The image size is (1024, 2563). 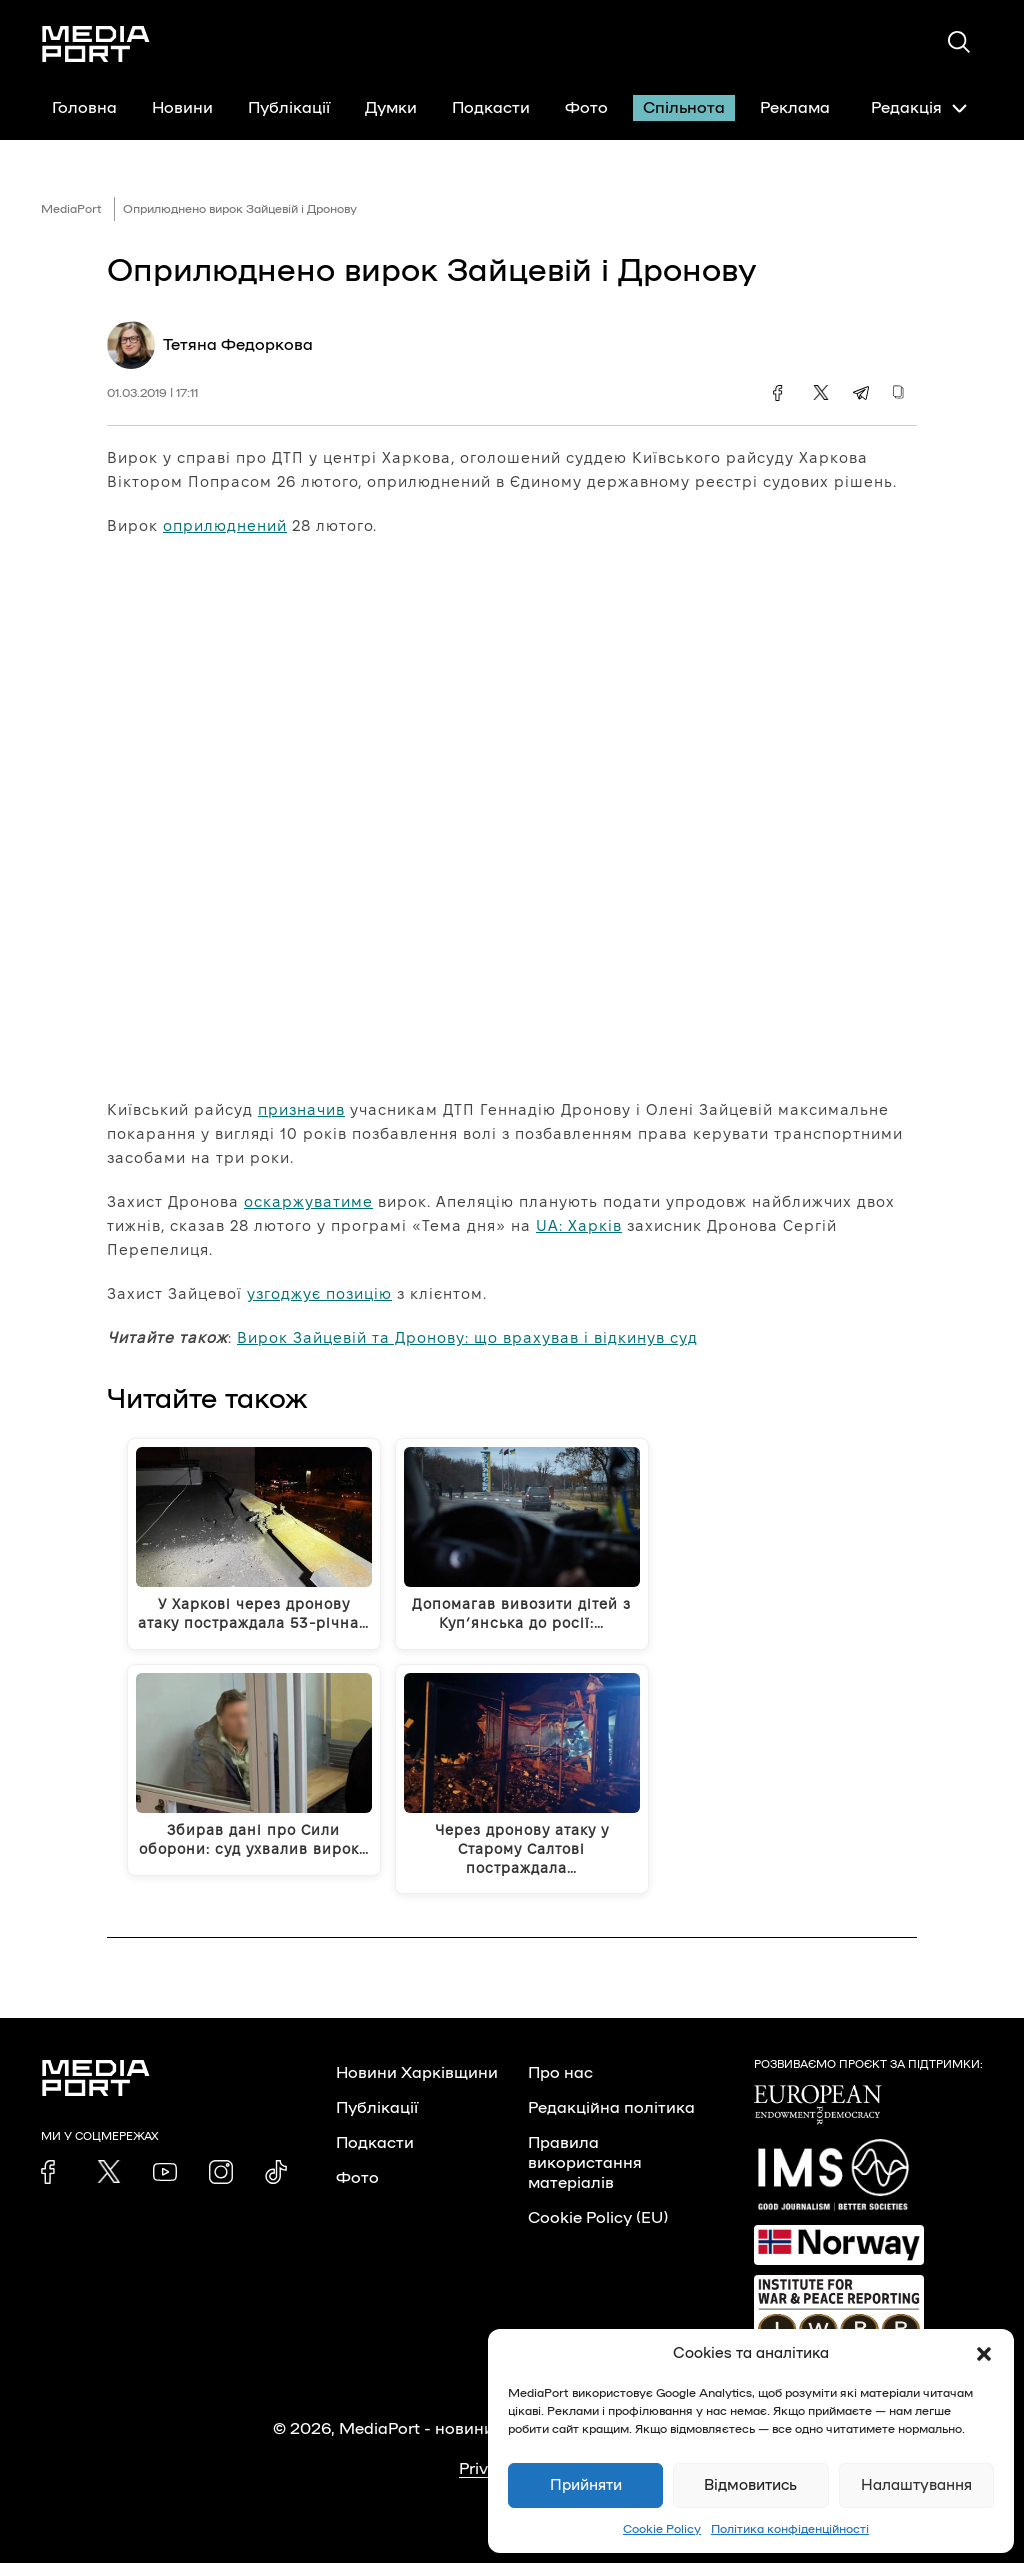 What do you see at coordinates (467, 1337) in the screenshot?
I see `Вирок Зайцевій та Дронову: що врахував і відкинув суд` at bounding box center [467, 1337].